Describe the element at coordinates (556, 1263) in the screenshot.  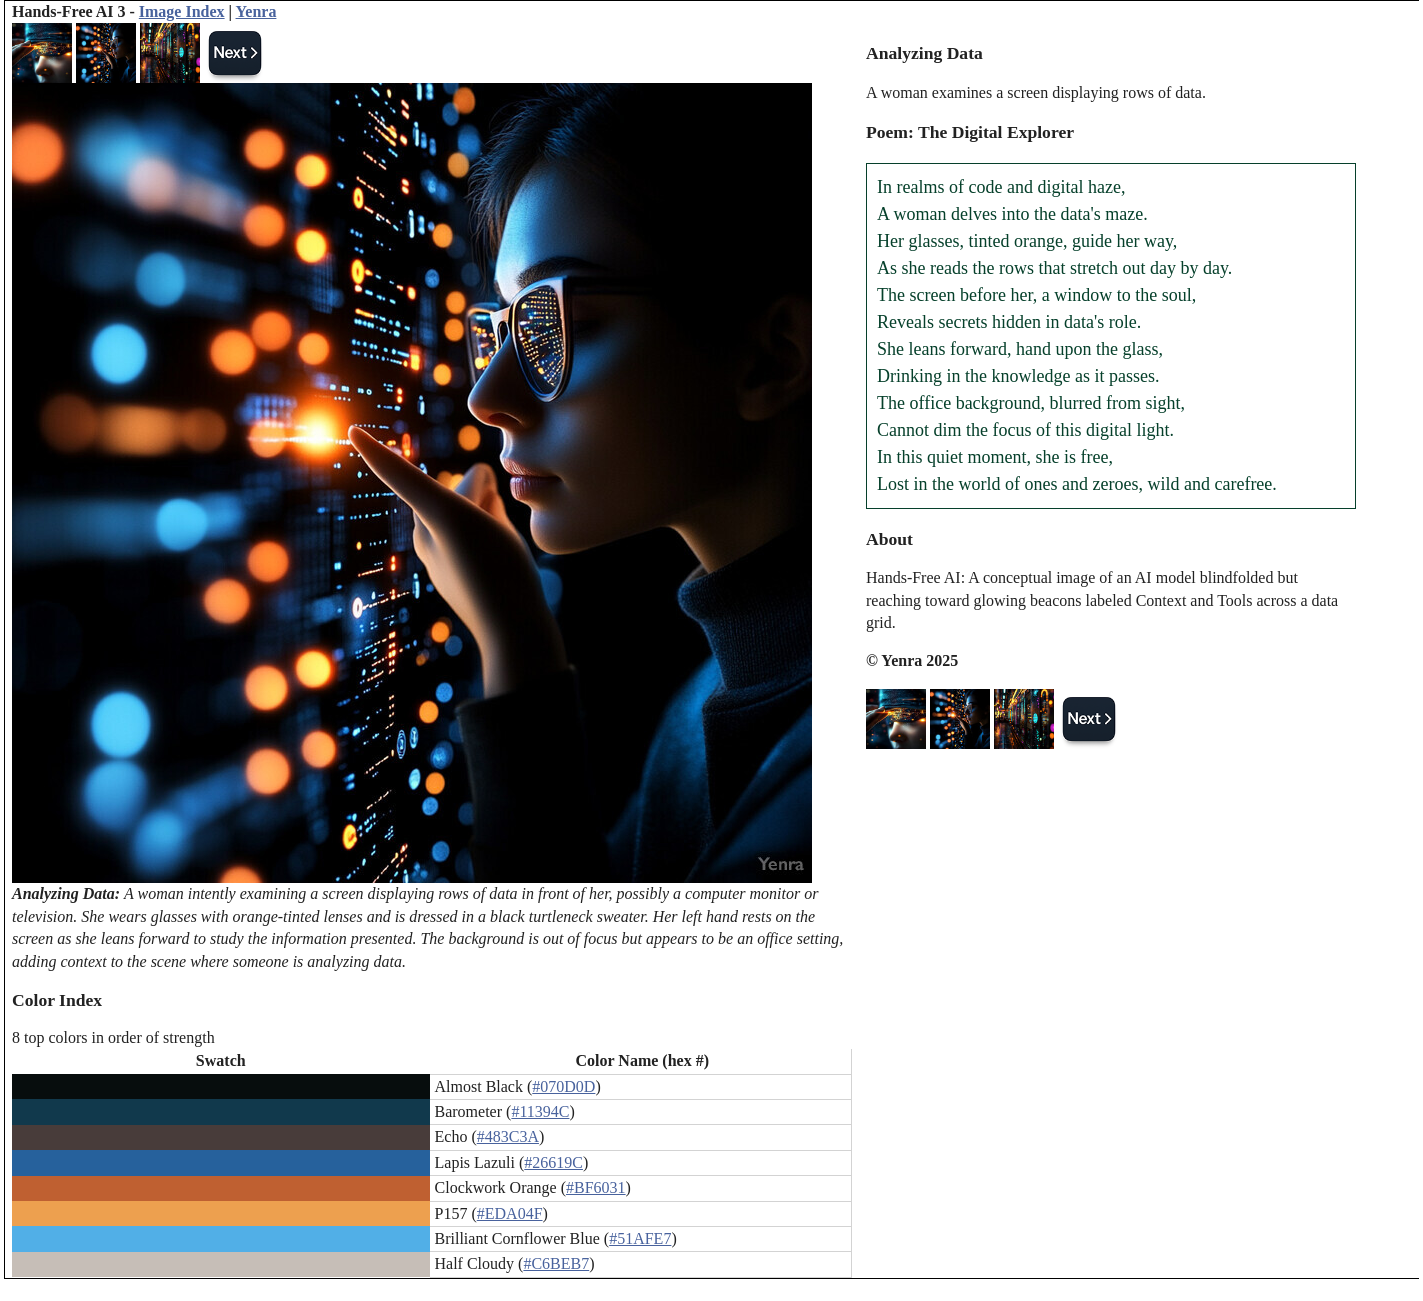
I see `#C6BEB7` at that location.